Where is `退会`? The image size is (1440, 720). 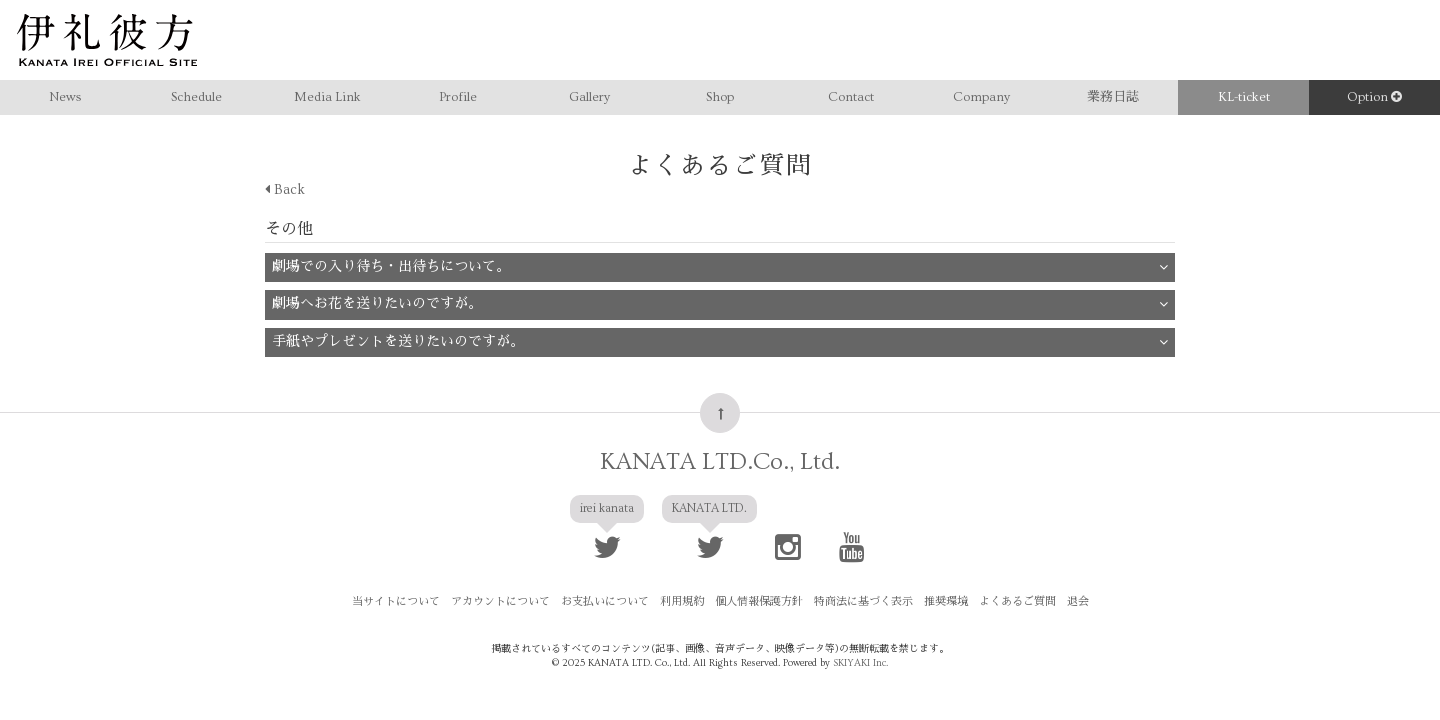 退会 is located at coordinates (1078, 586).